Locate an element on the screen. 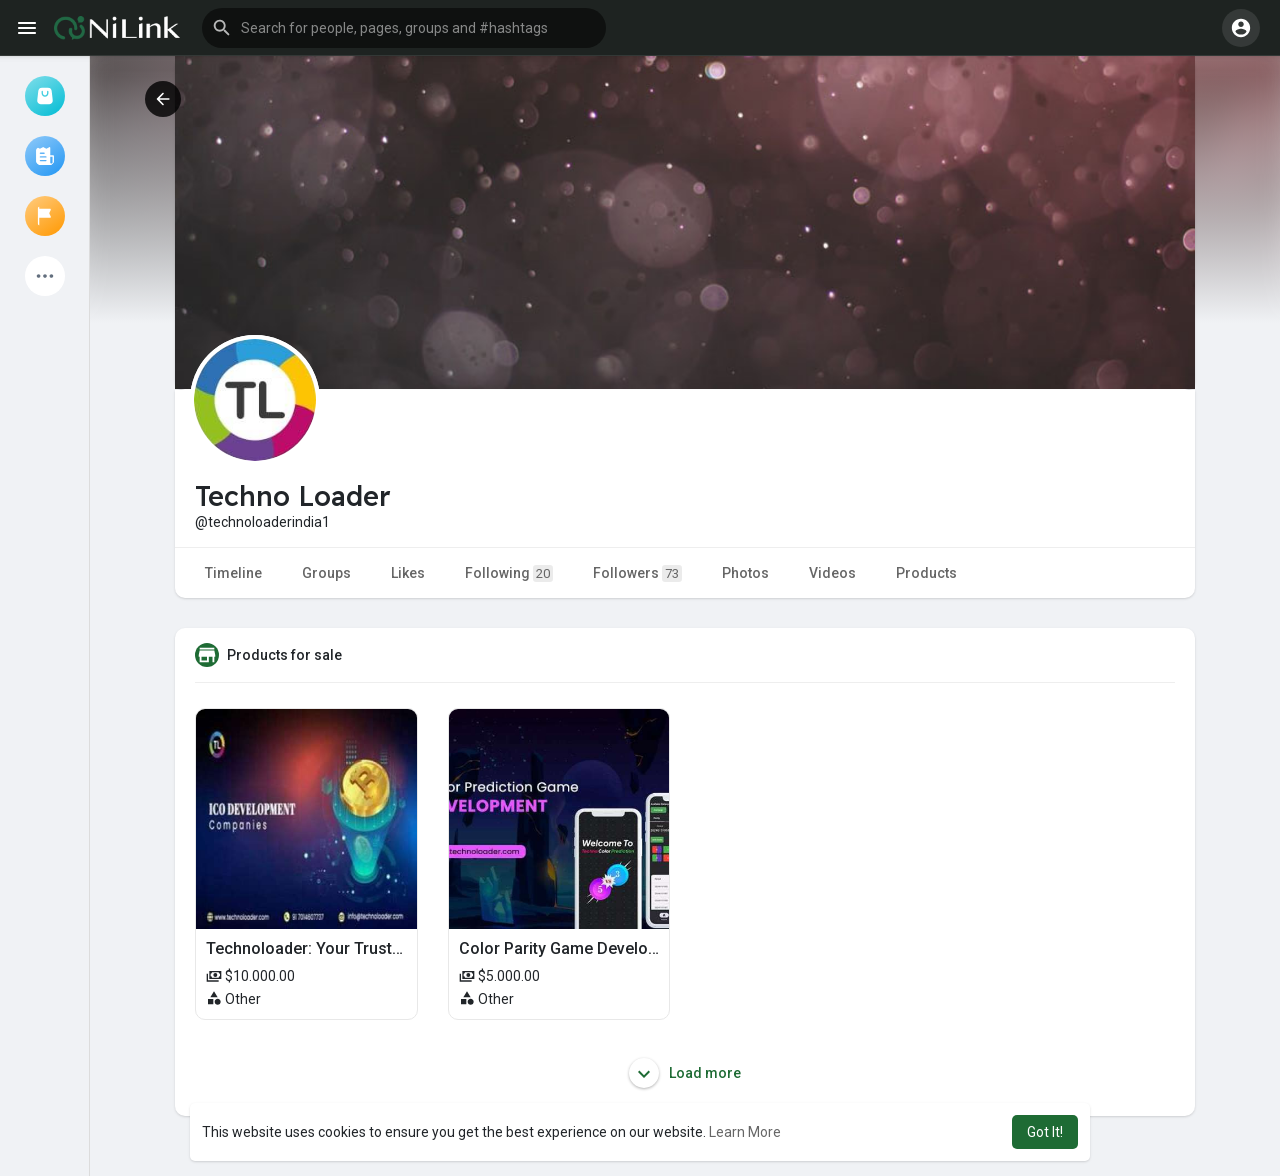  Followers is located at coordinates (637, 573).